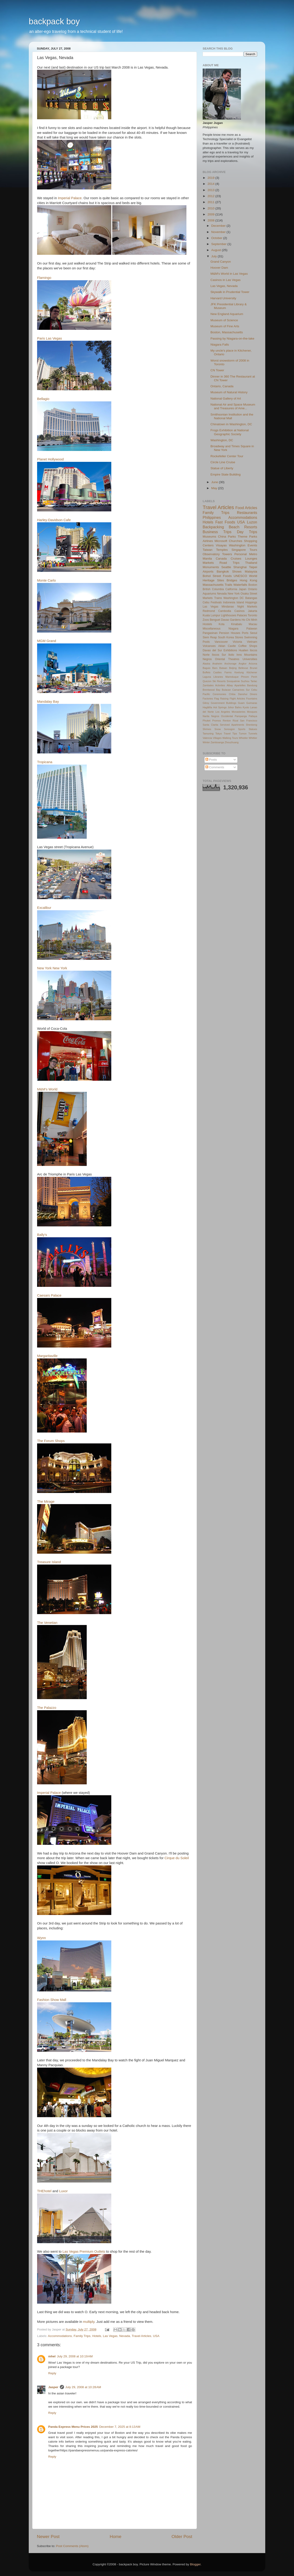  What do you see at coordinates (240, 584) in the screenshot?
I see `Waterfalls` at bounding box center [240, 584].